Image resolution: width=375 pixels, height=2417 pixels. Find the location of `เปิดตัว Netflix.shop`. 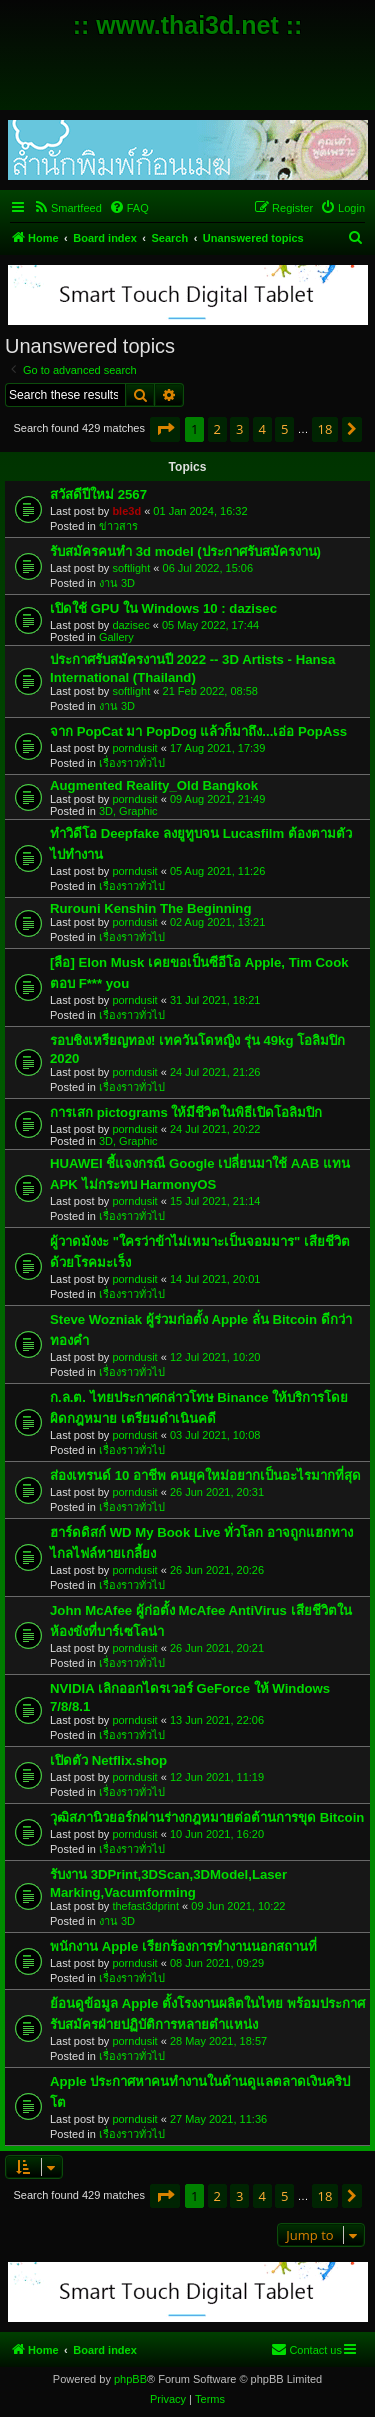

เปิดตัว Netflix.shop is located at coordinates (108, 1760).